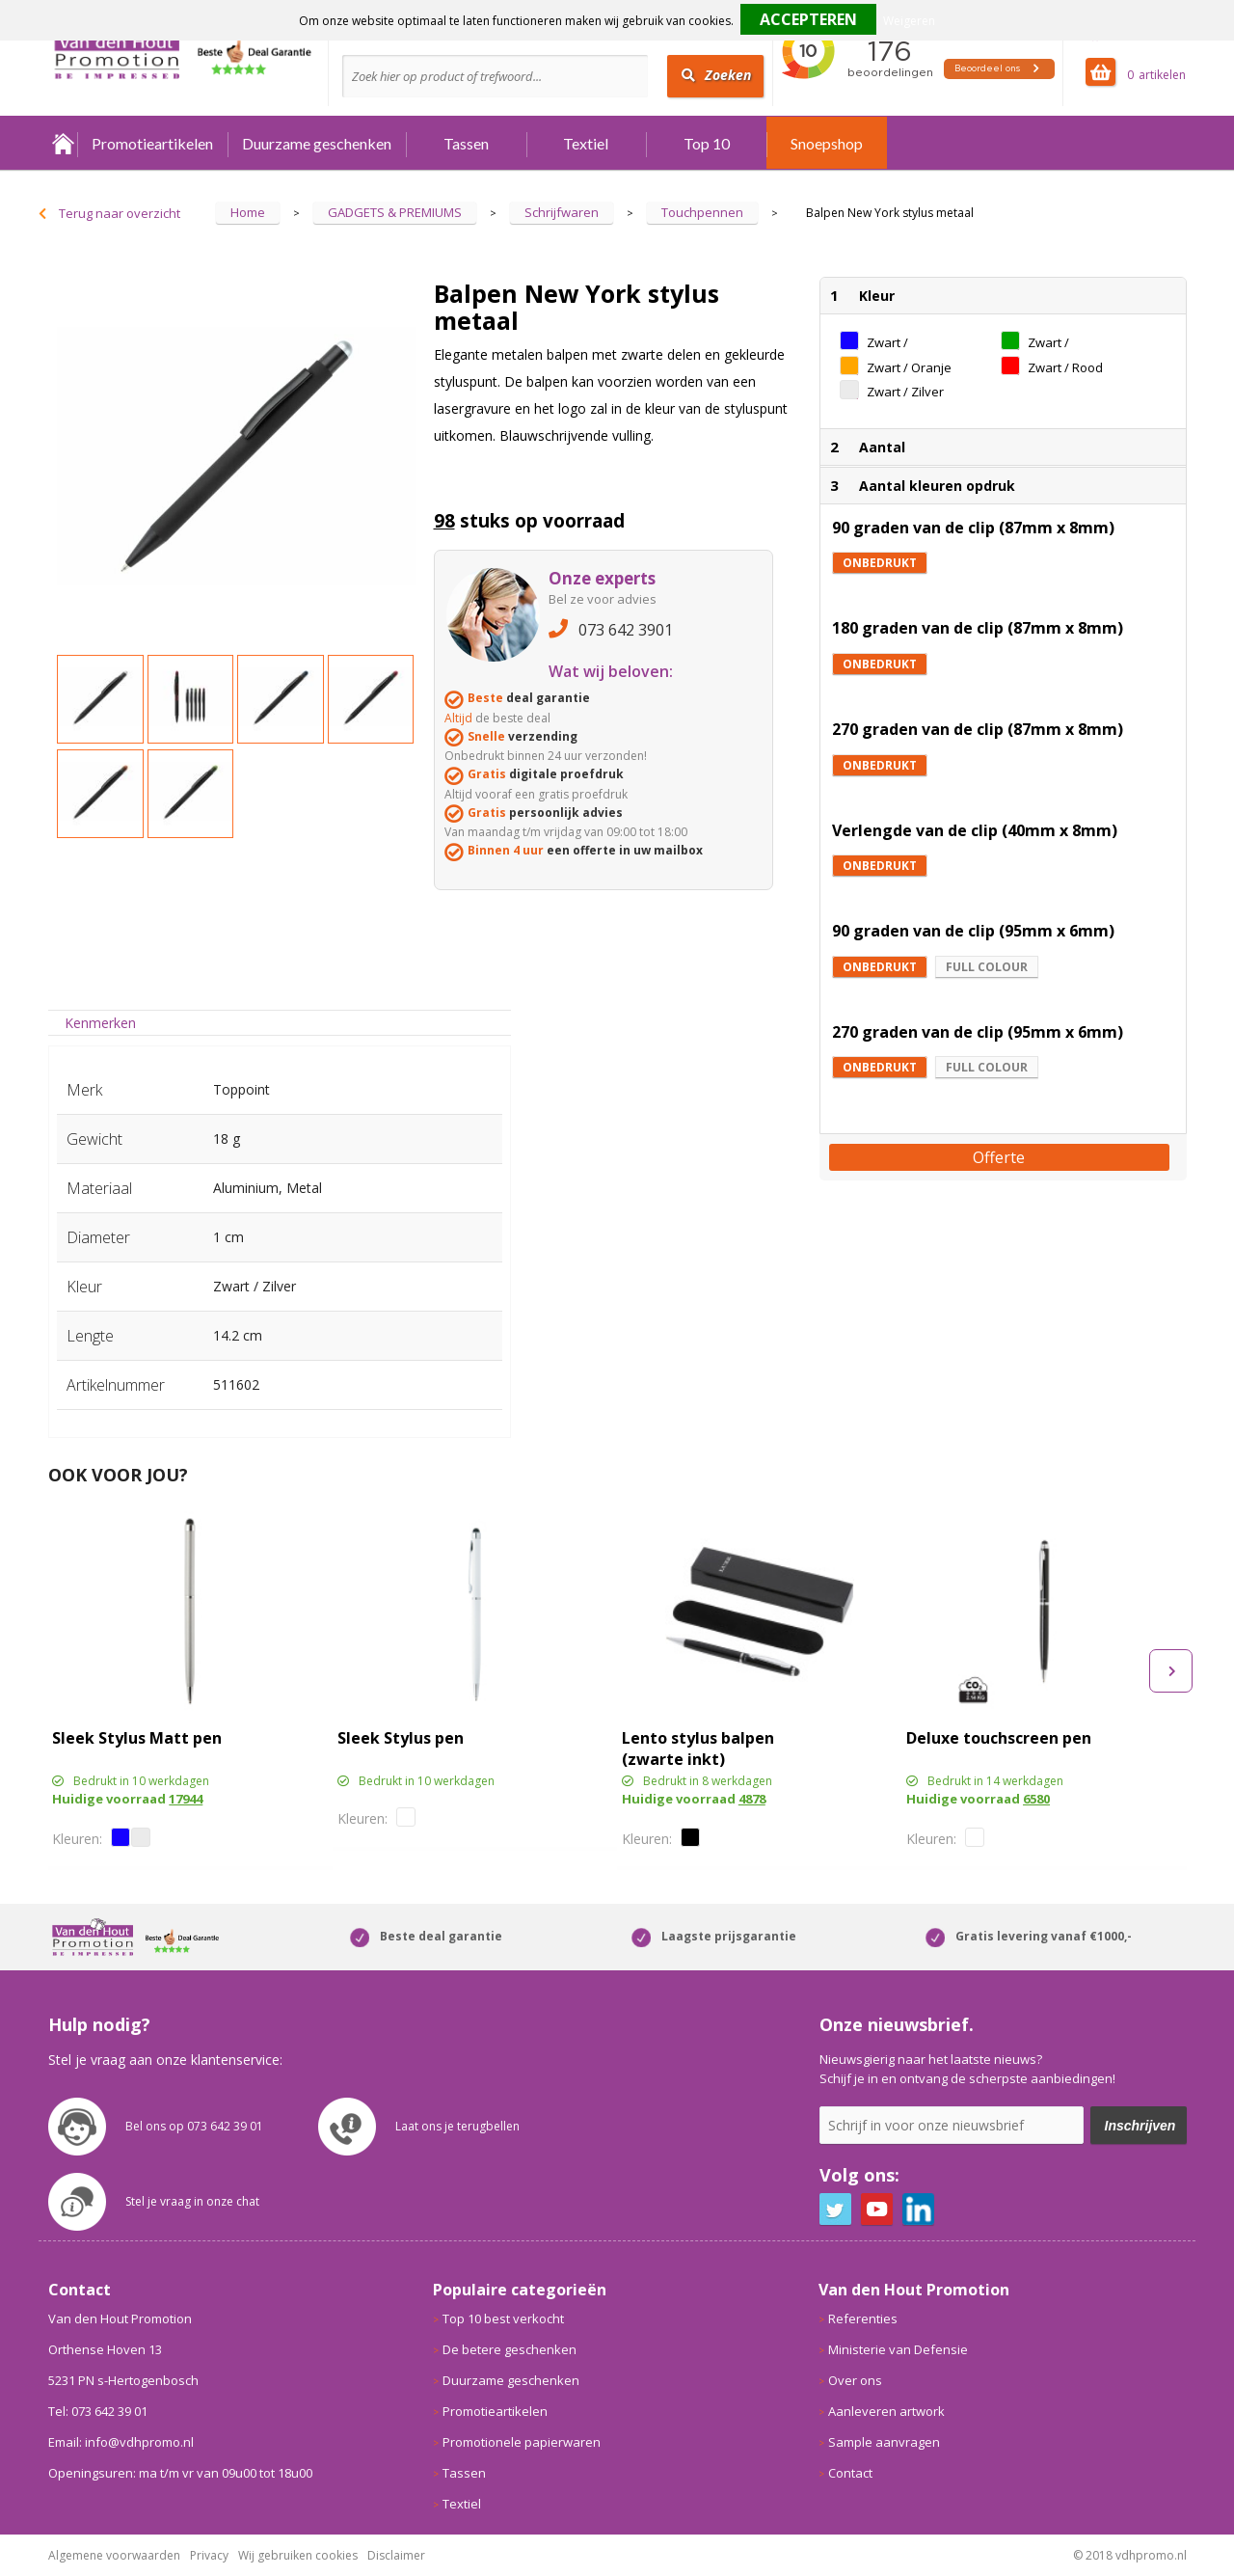 The height and width of the screenshot is (2576, 1234). What do you see at coordinates (396, 2555) in the screenshot?
I see `Disclaimer` at bounding box center [396, 2555].